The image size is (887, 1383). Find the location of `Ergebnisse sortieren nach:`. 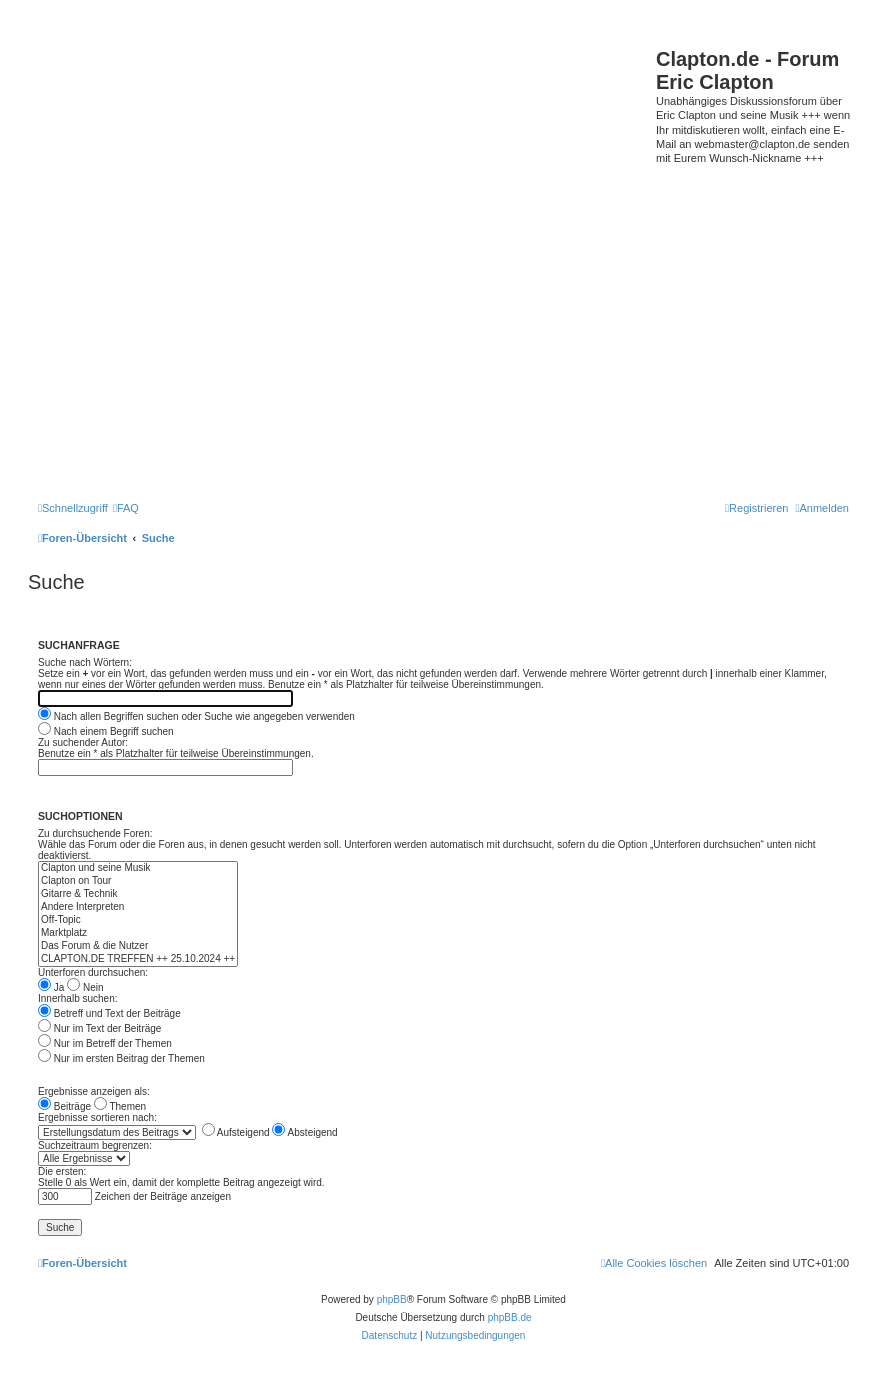

Ergebnisse sortieren nach: is located at coordinates (97, 1117).